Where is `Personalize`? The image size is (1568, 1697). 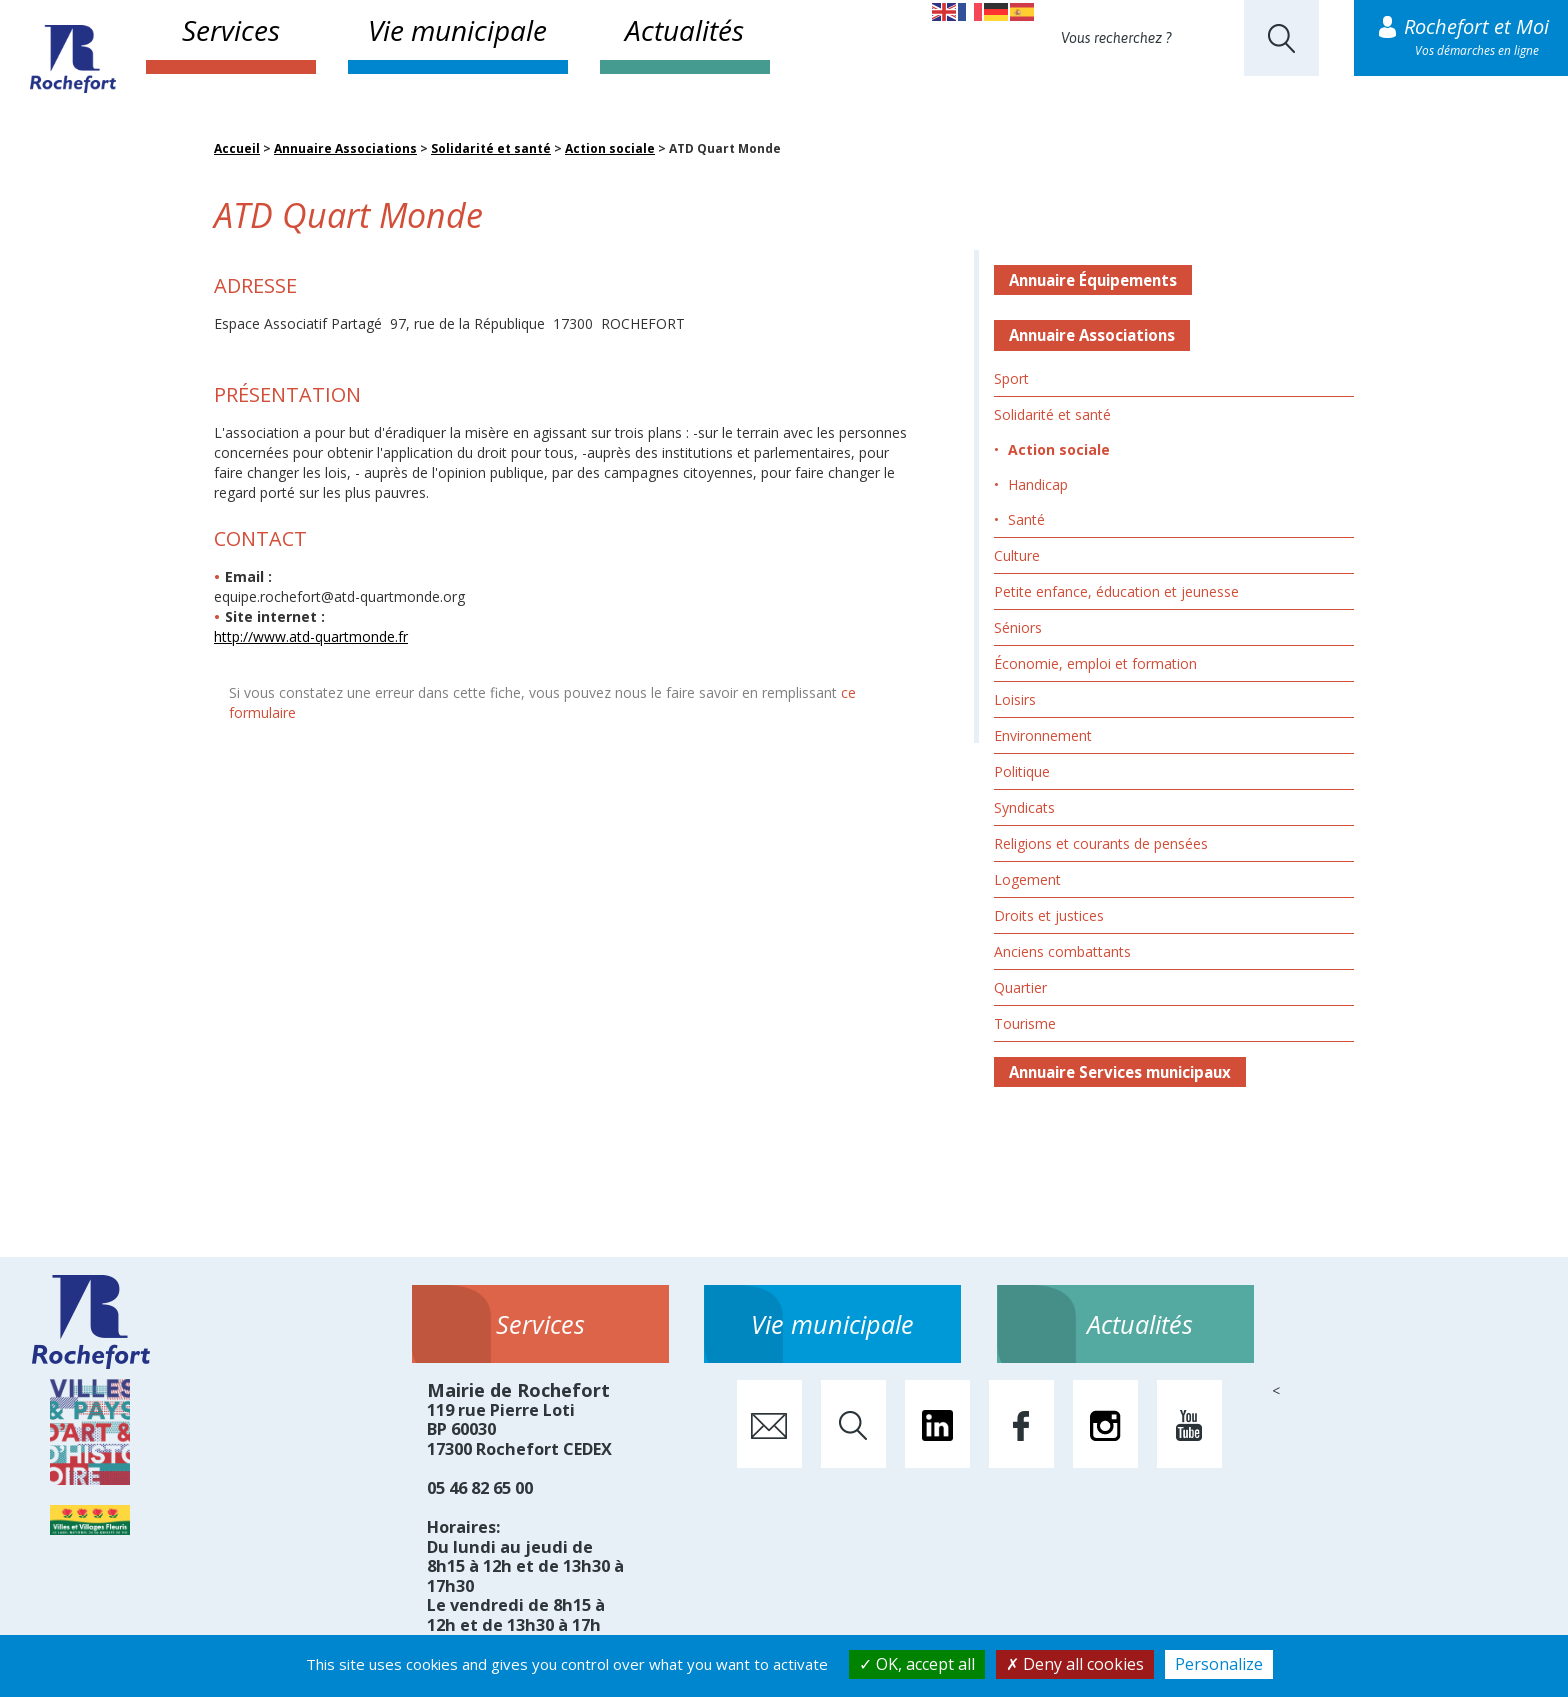
Personalize is located at coordinates (1219, 1664).